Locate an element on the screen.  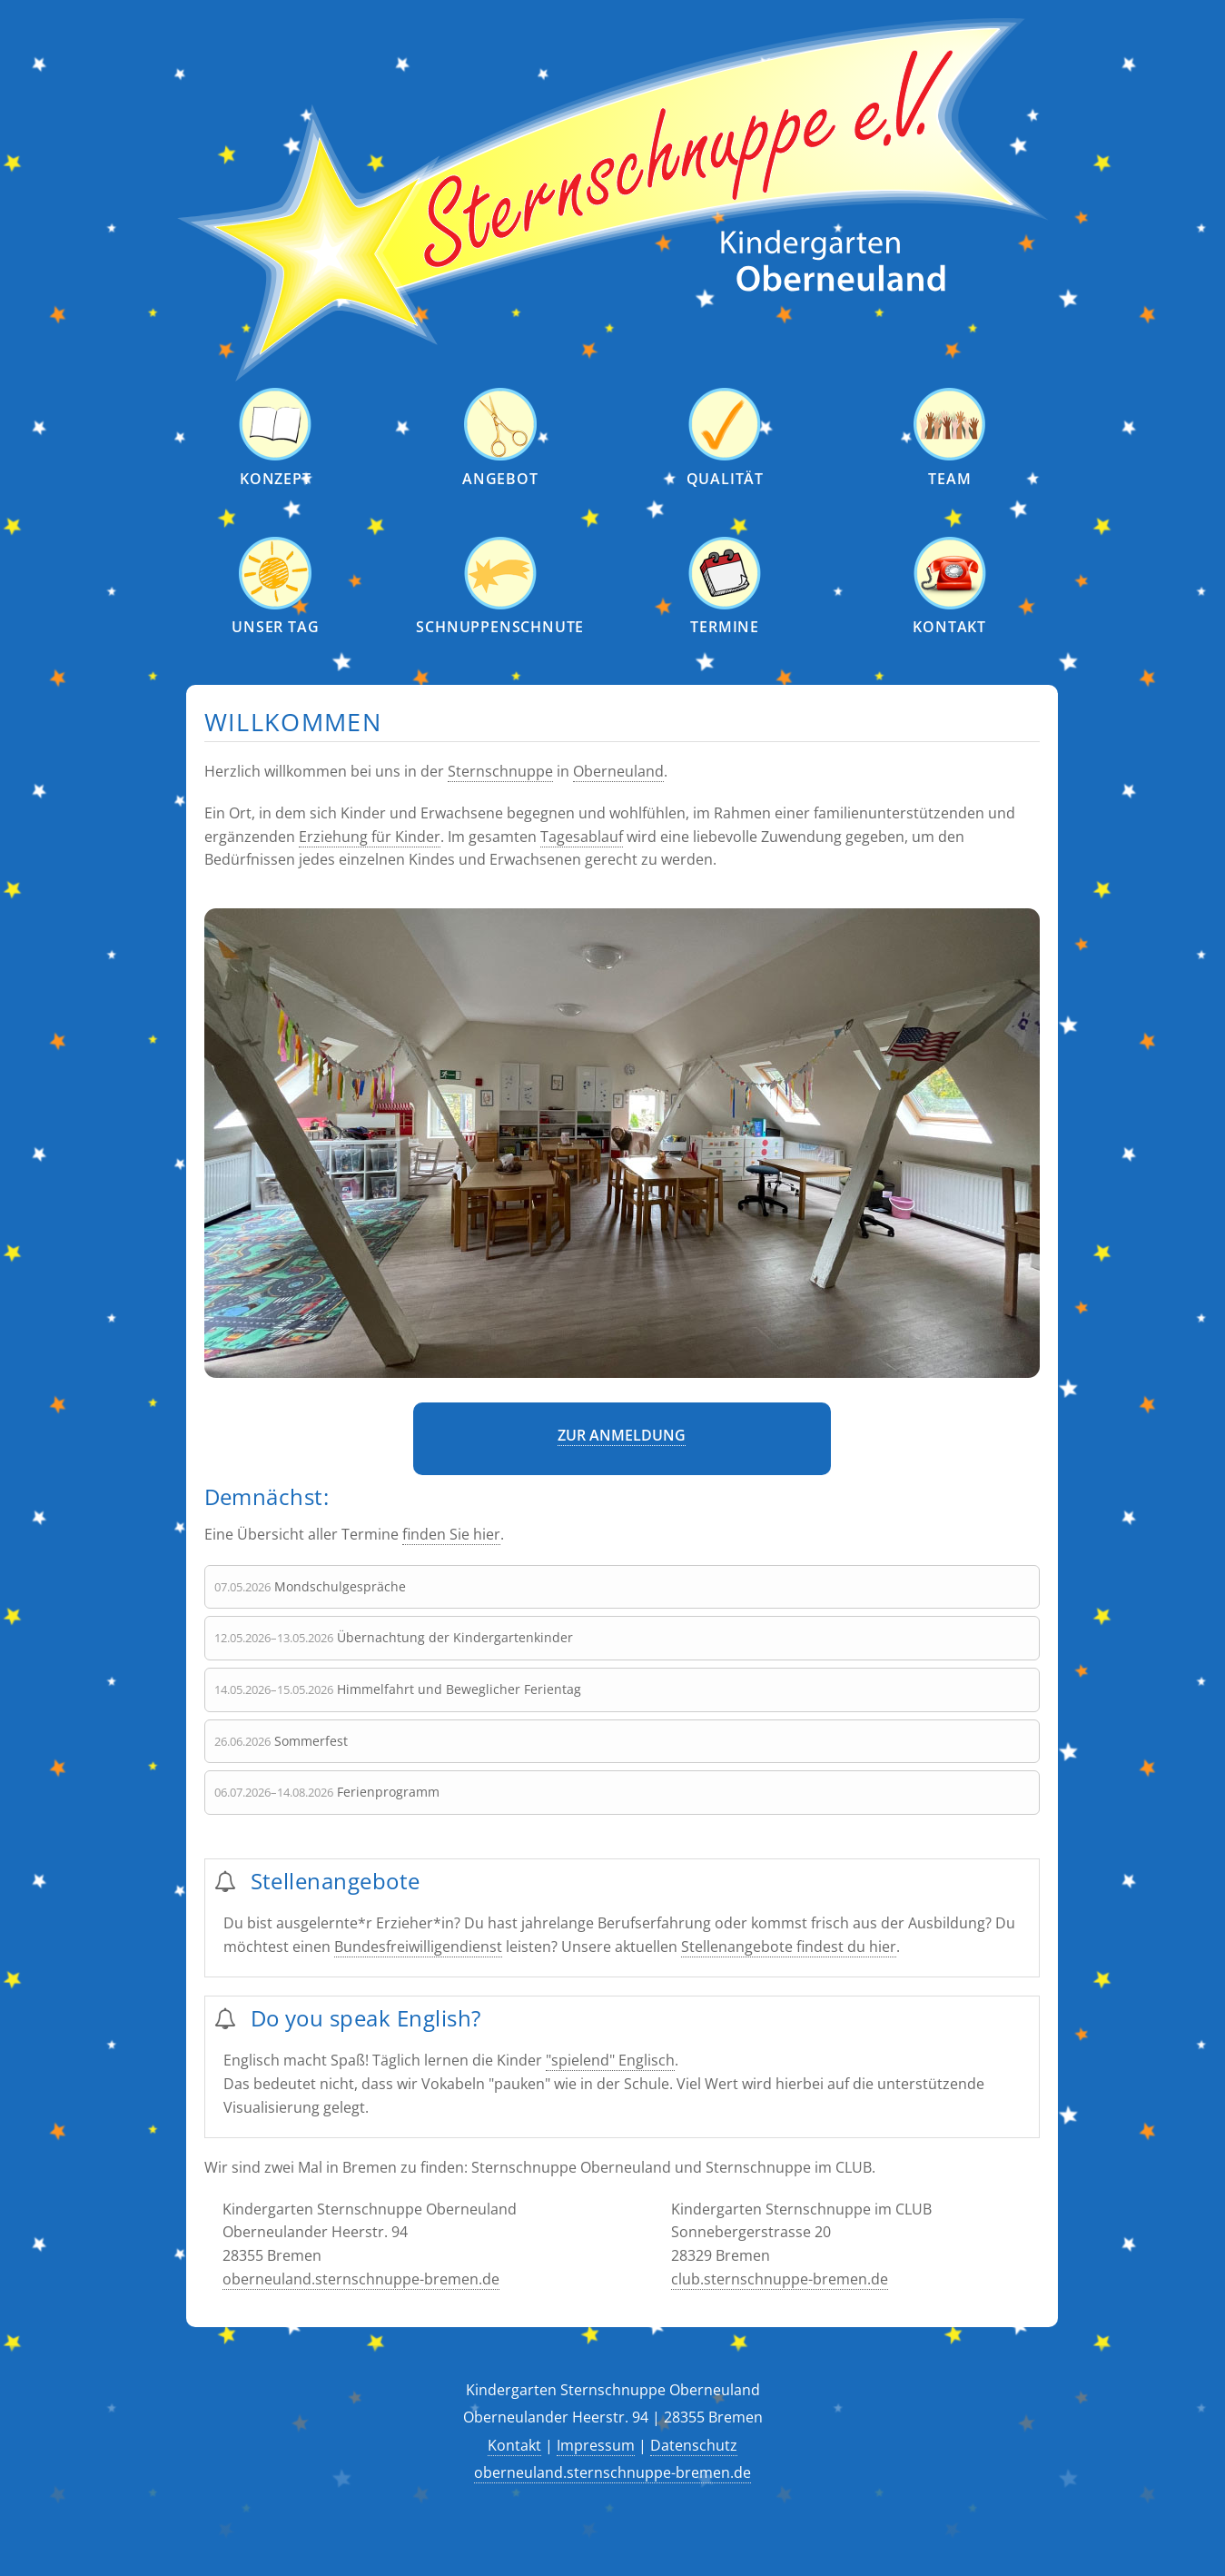
Zur Anmeldung is located at coordinates (622, 1436).